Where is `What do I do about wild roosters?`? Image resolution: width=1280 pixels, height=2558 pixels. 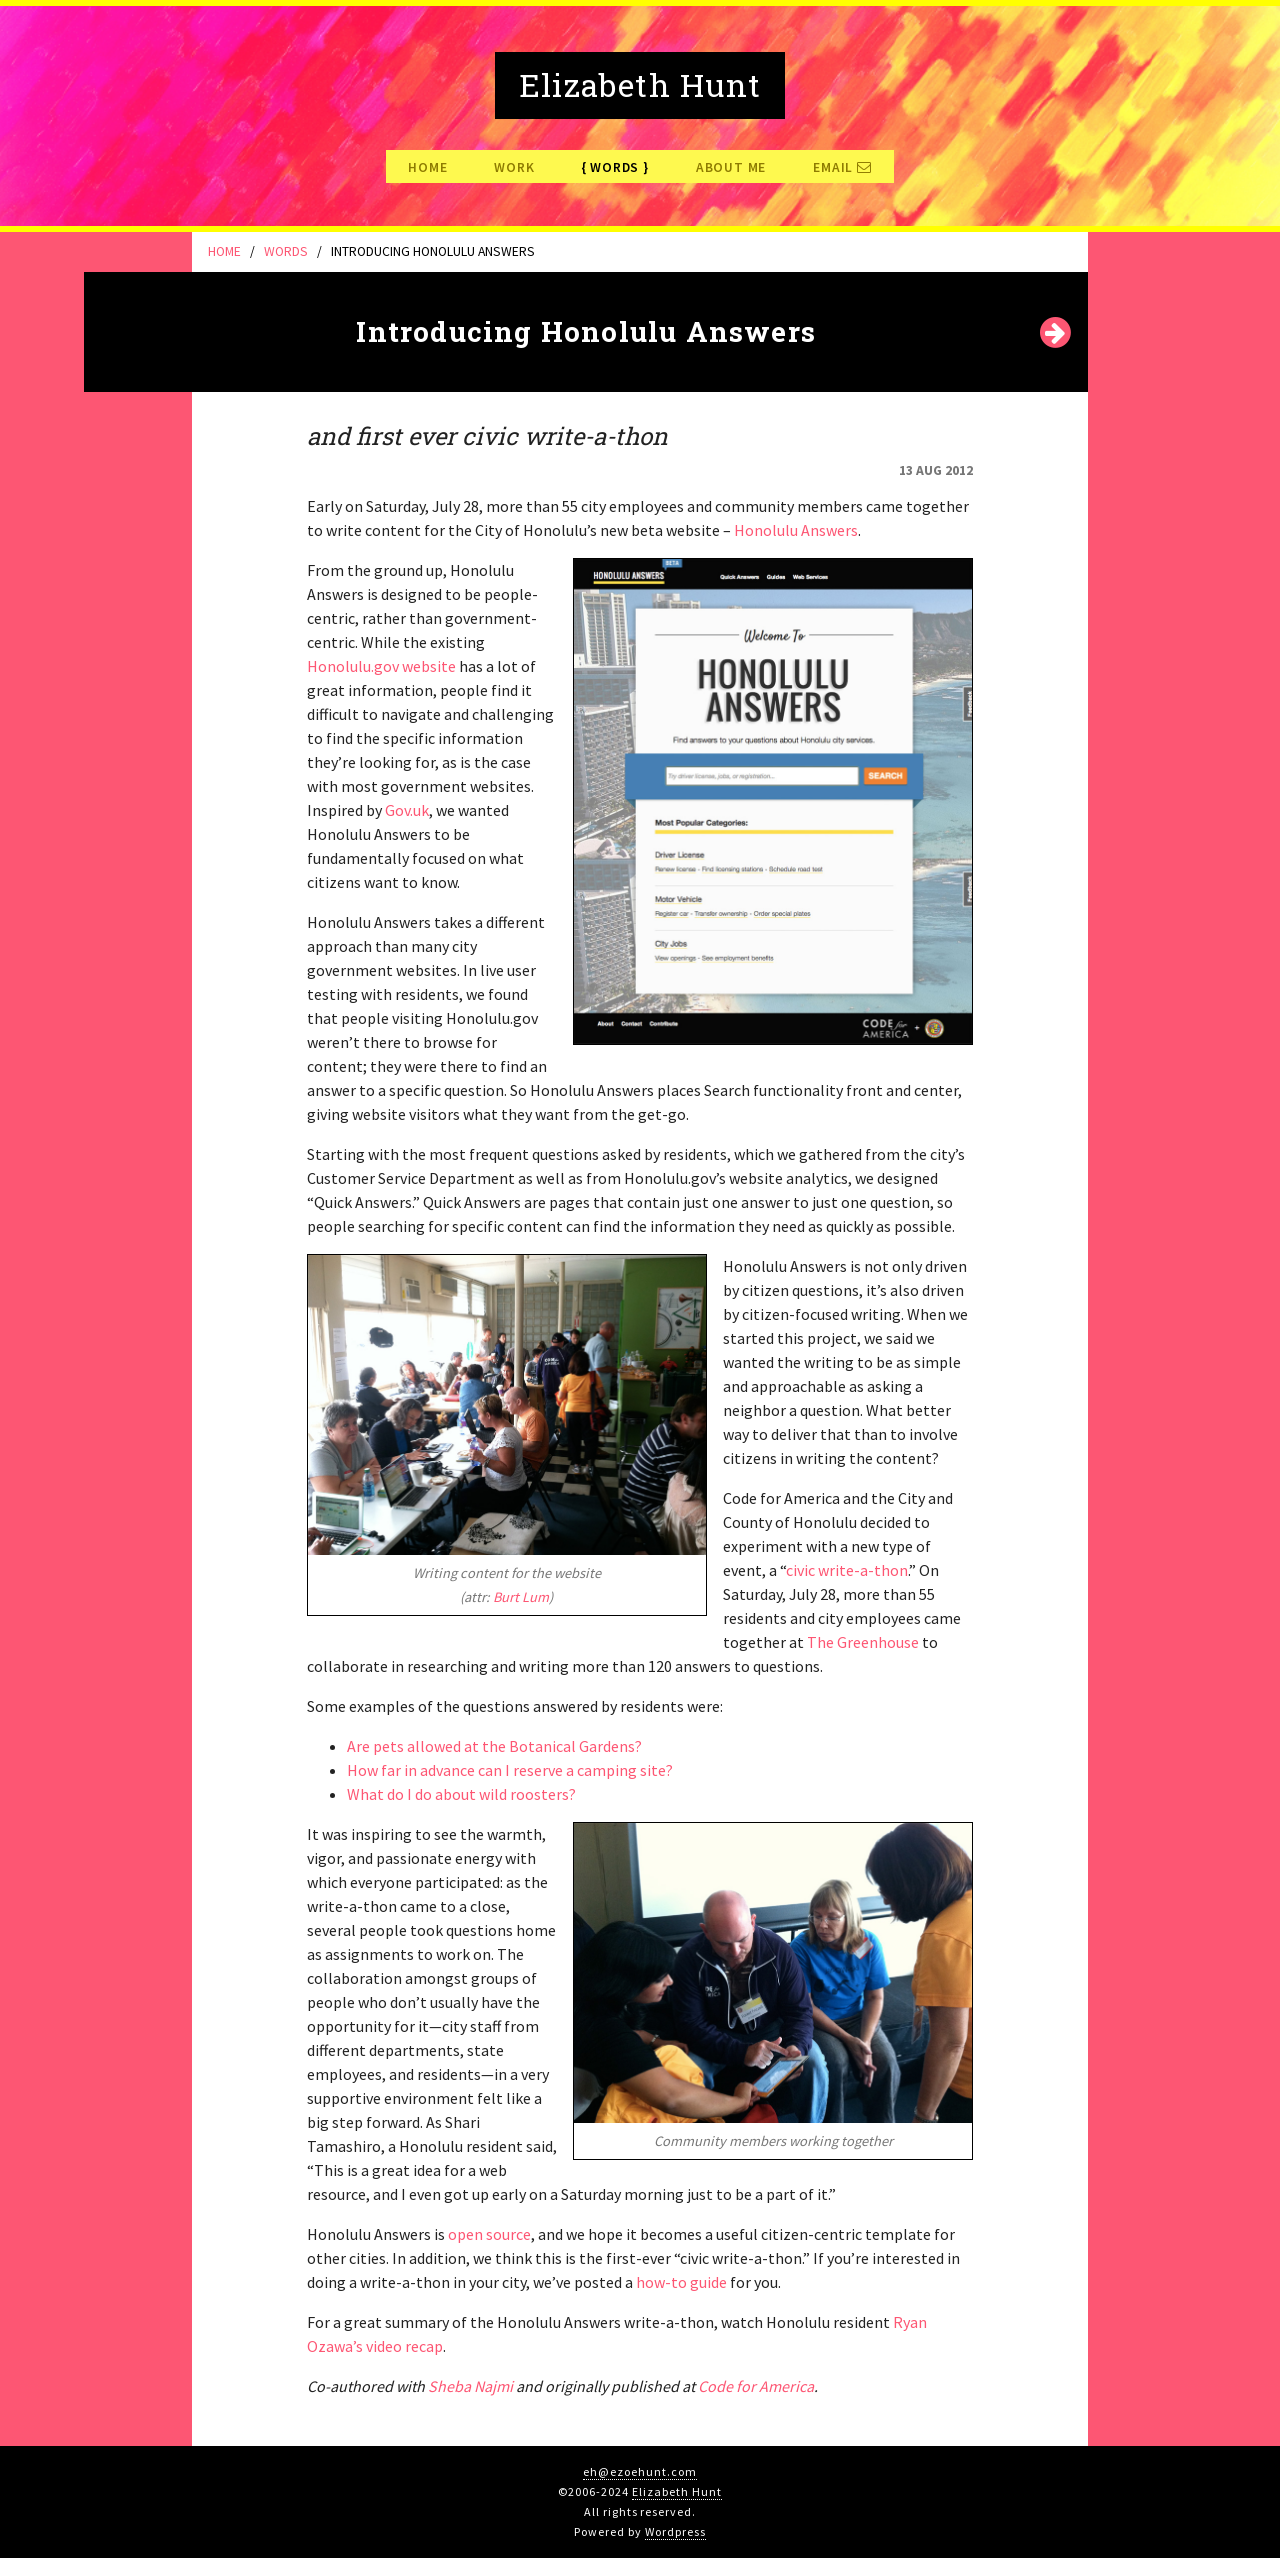
What do I do about wild roosters? is located at coordinates (461, 1794).